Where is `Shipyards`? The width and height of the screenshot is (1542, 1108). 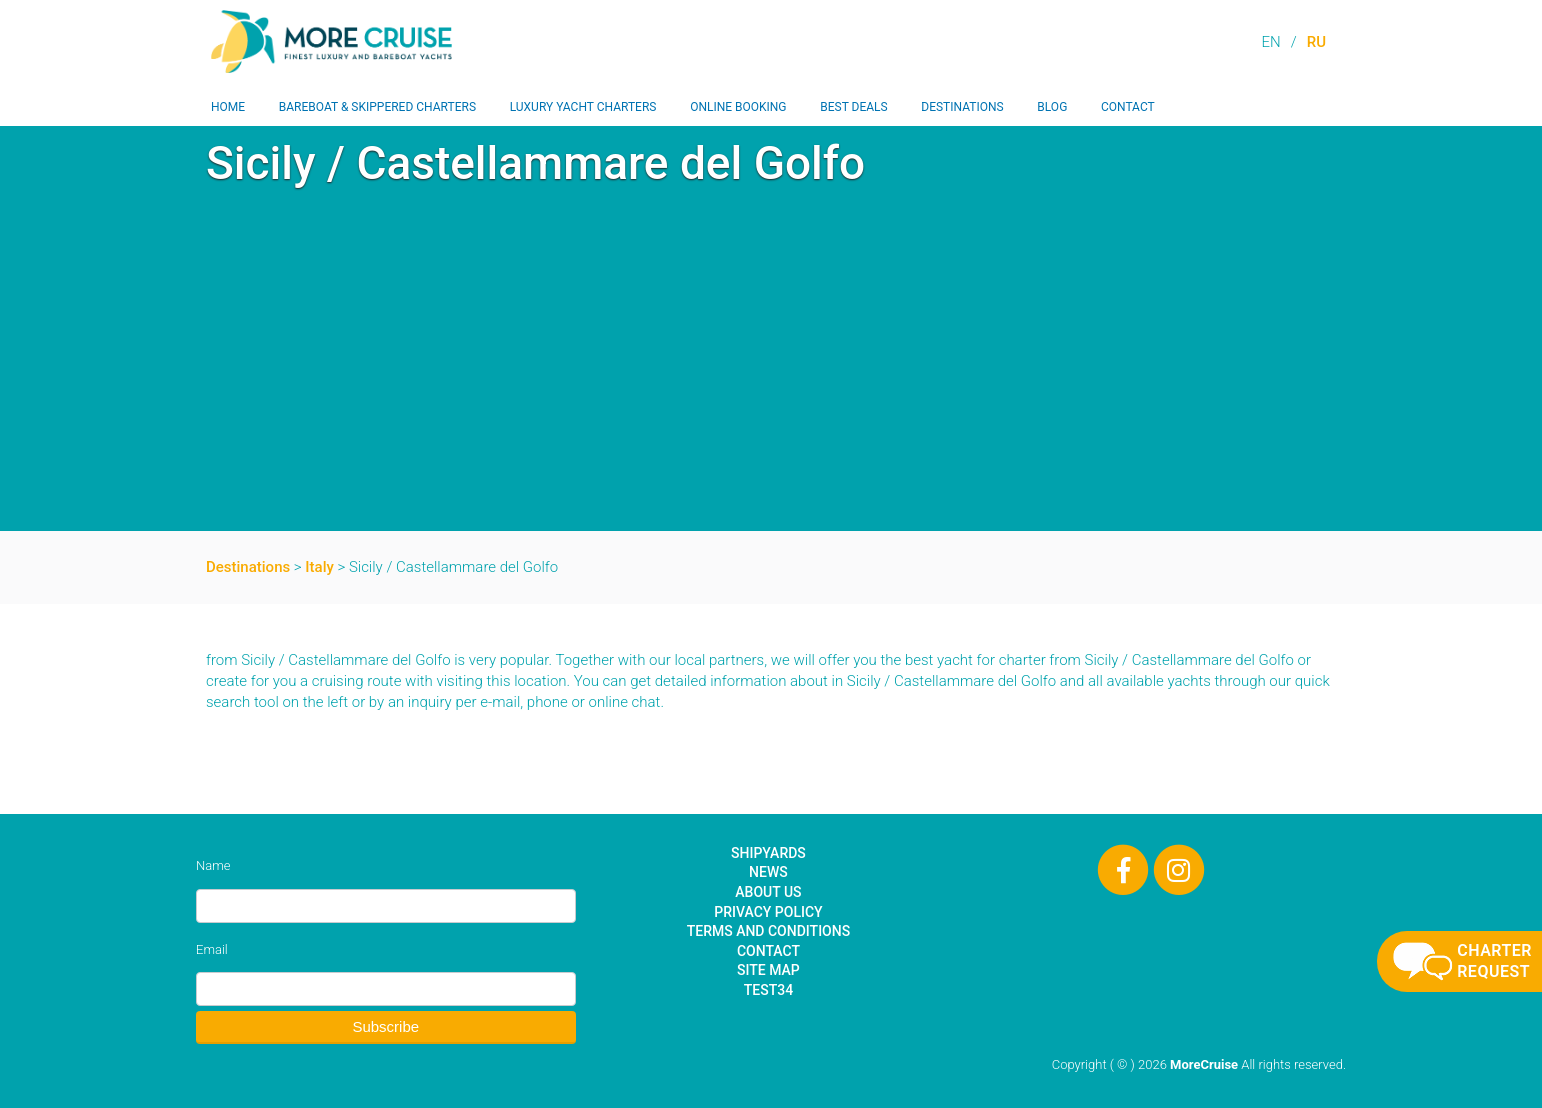 Shipyards is located at coordinates (768, 853).